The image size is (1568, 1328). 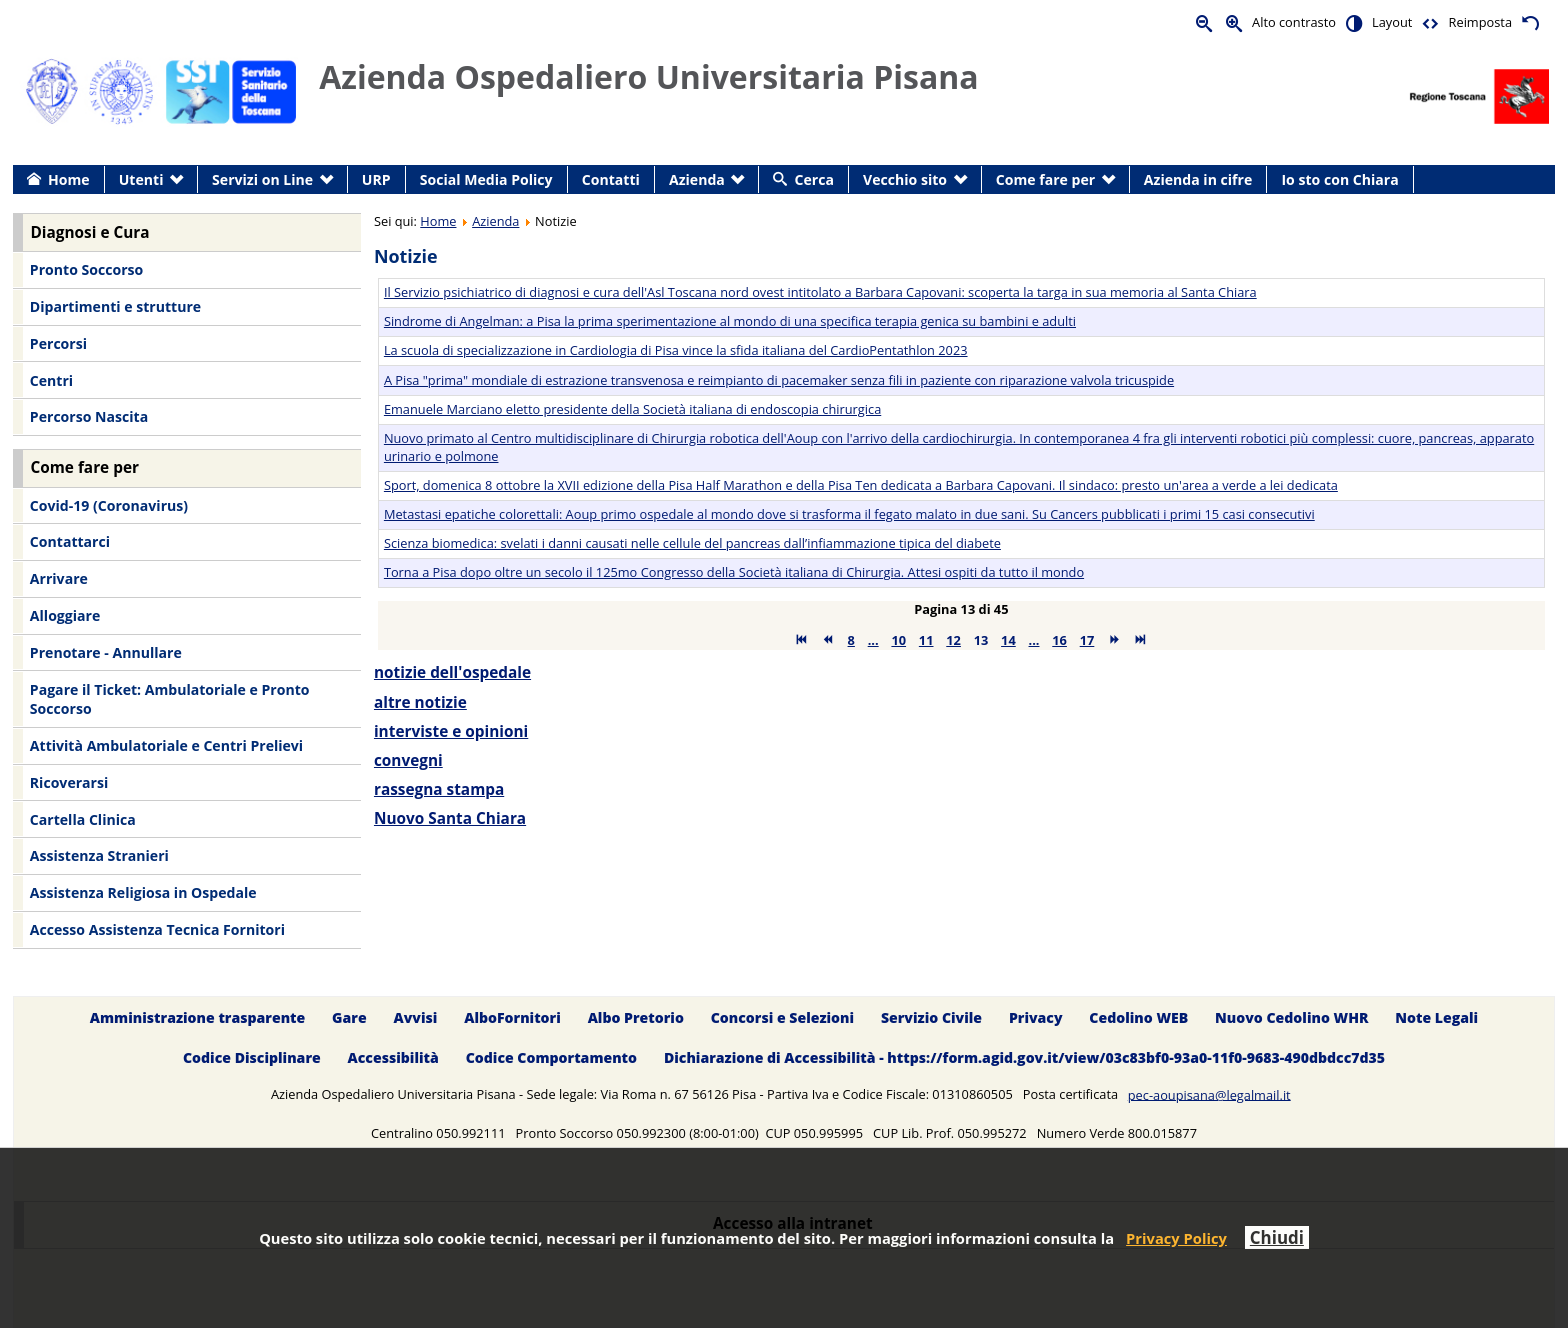 What do you see at coordinates (197, 1017) in the screenshot?
I see `Amministrazione trasparente [menuitem]` at bounding box center [197, 1017].